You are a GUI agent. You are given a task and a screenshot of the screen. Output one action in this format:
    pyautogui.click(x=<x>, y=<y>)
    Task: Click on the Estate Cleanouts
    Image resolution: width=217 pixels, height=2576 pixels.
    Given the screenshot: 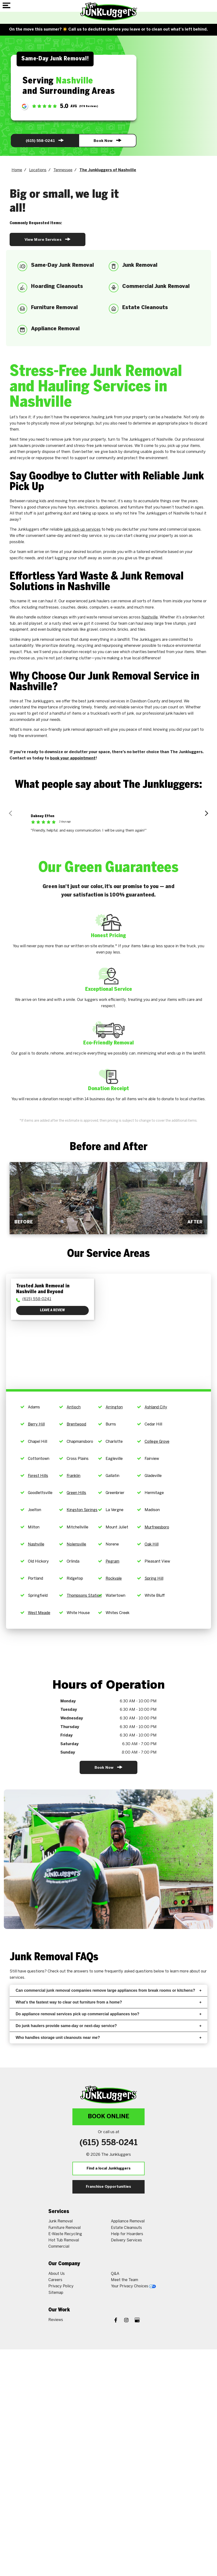 What is the action you would take?
    pyautogui.click(x=126, y=2228)
    